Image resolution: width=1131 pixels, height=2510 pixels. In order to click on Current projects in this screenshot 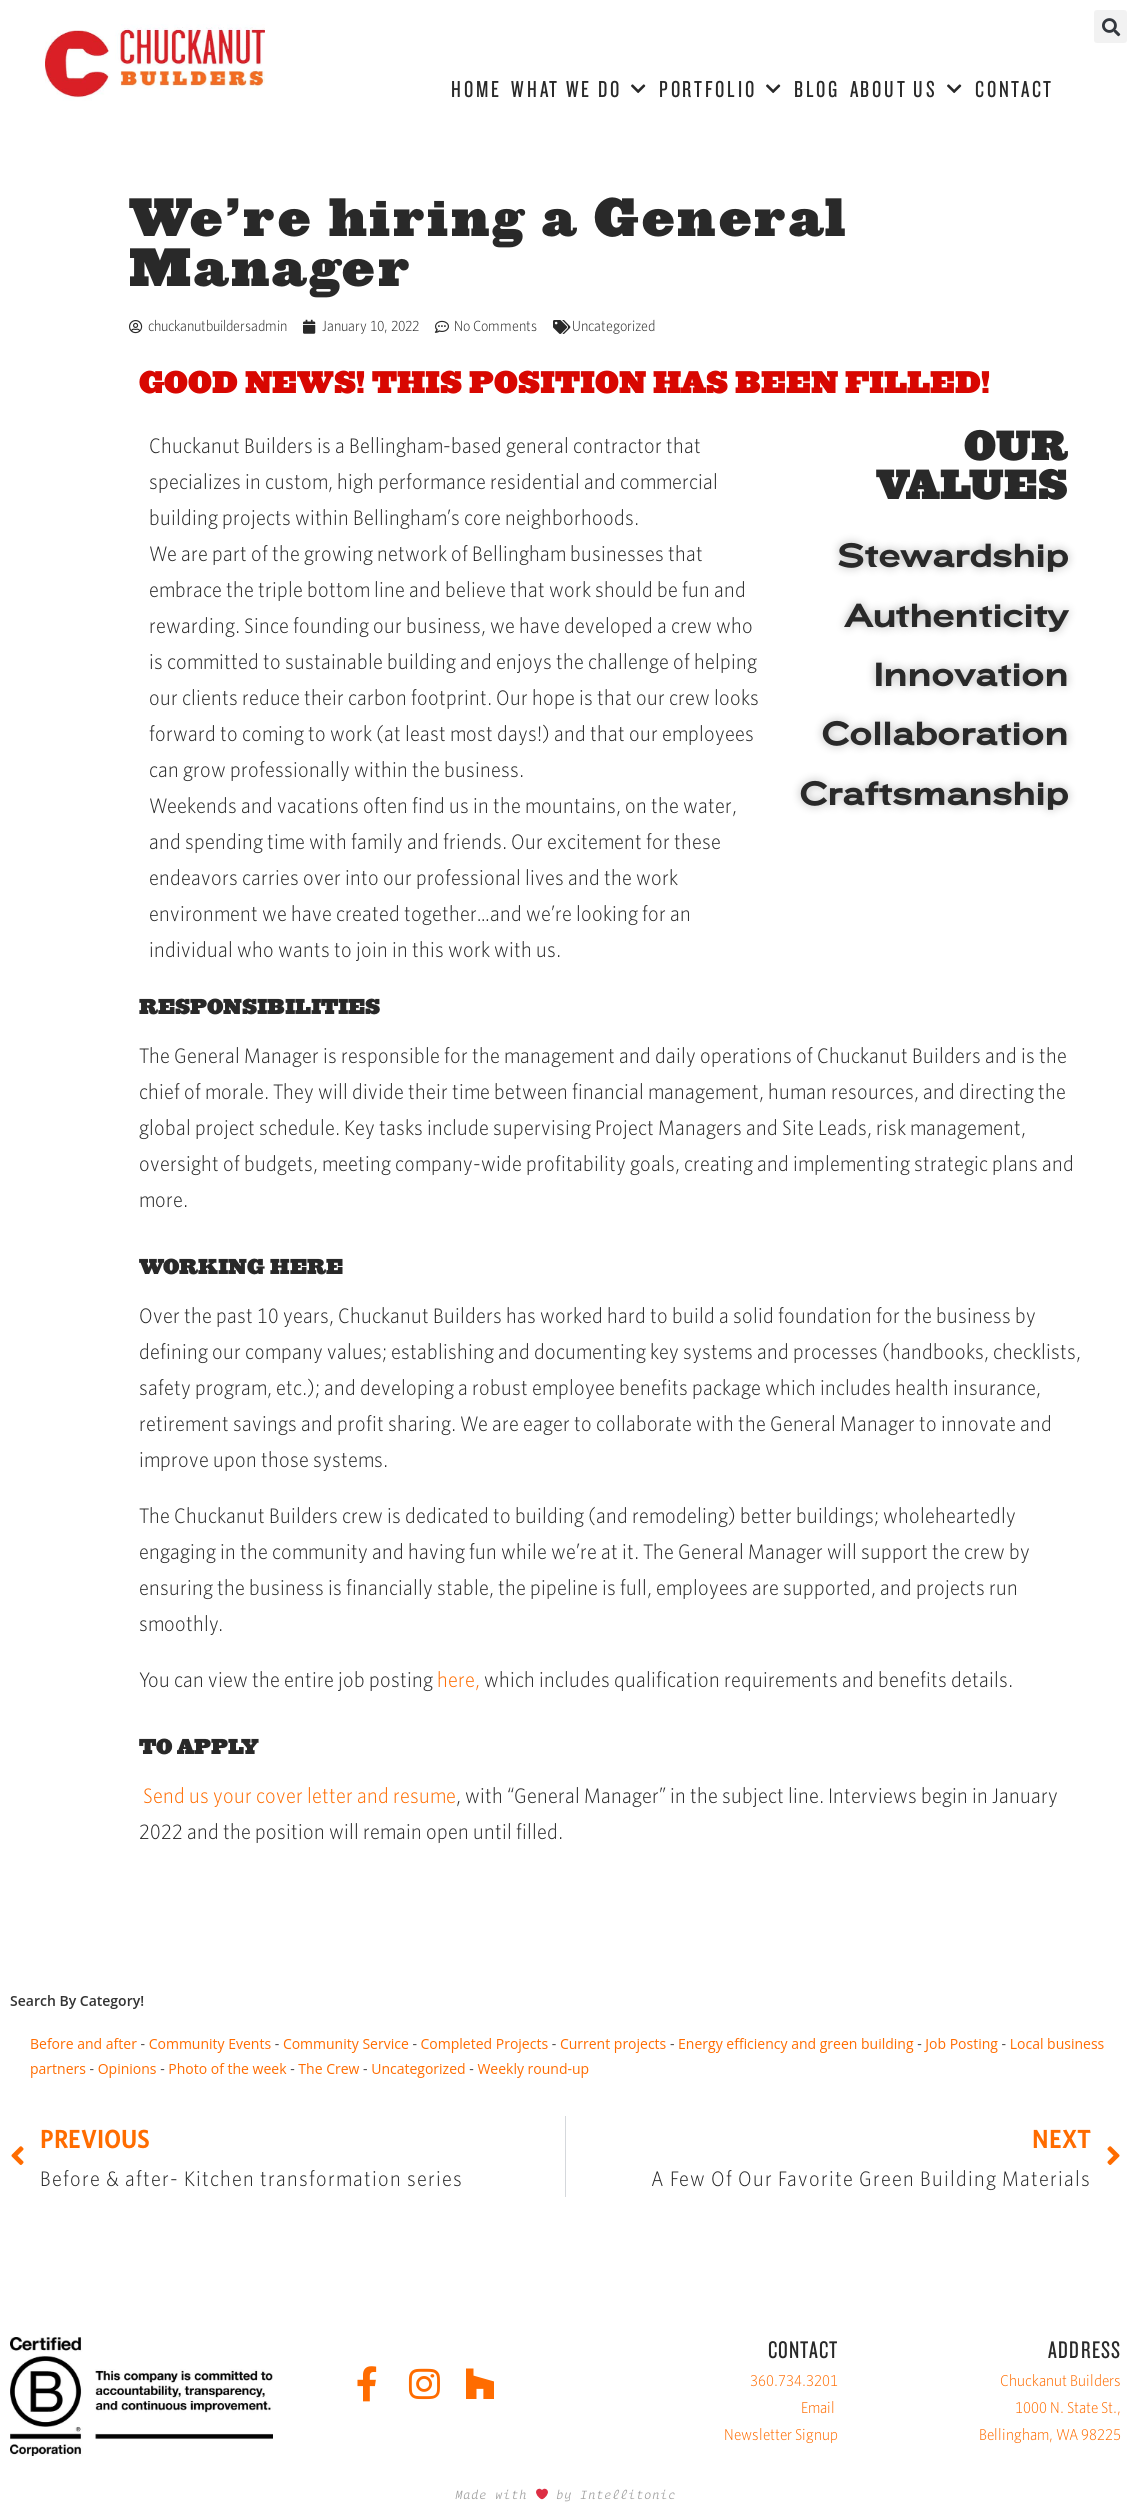, I will do `click(613, 2043)`.